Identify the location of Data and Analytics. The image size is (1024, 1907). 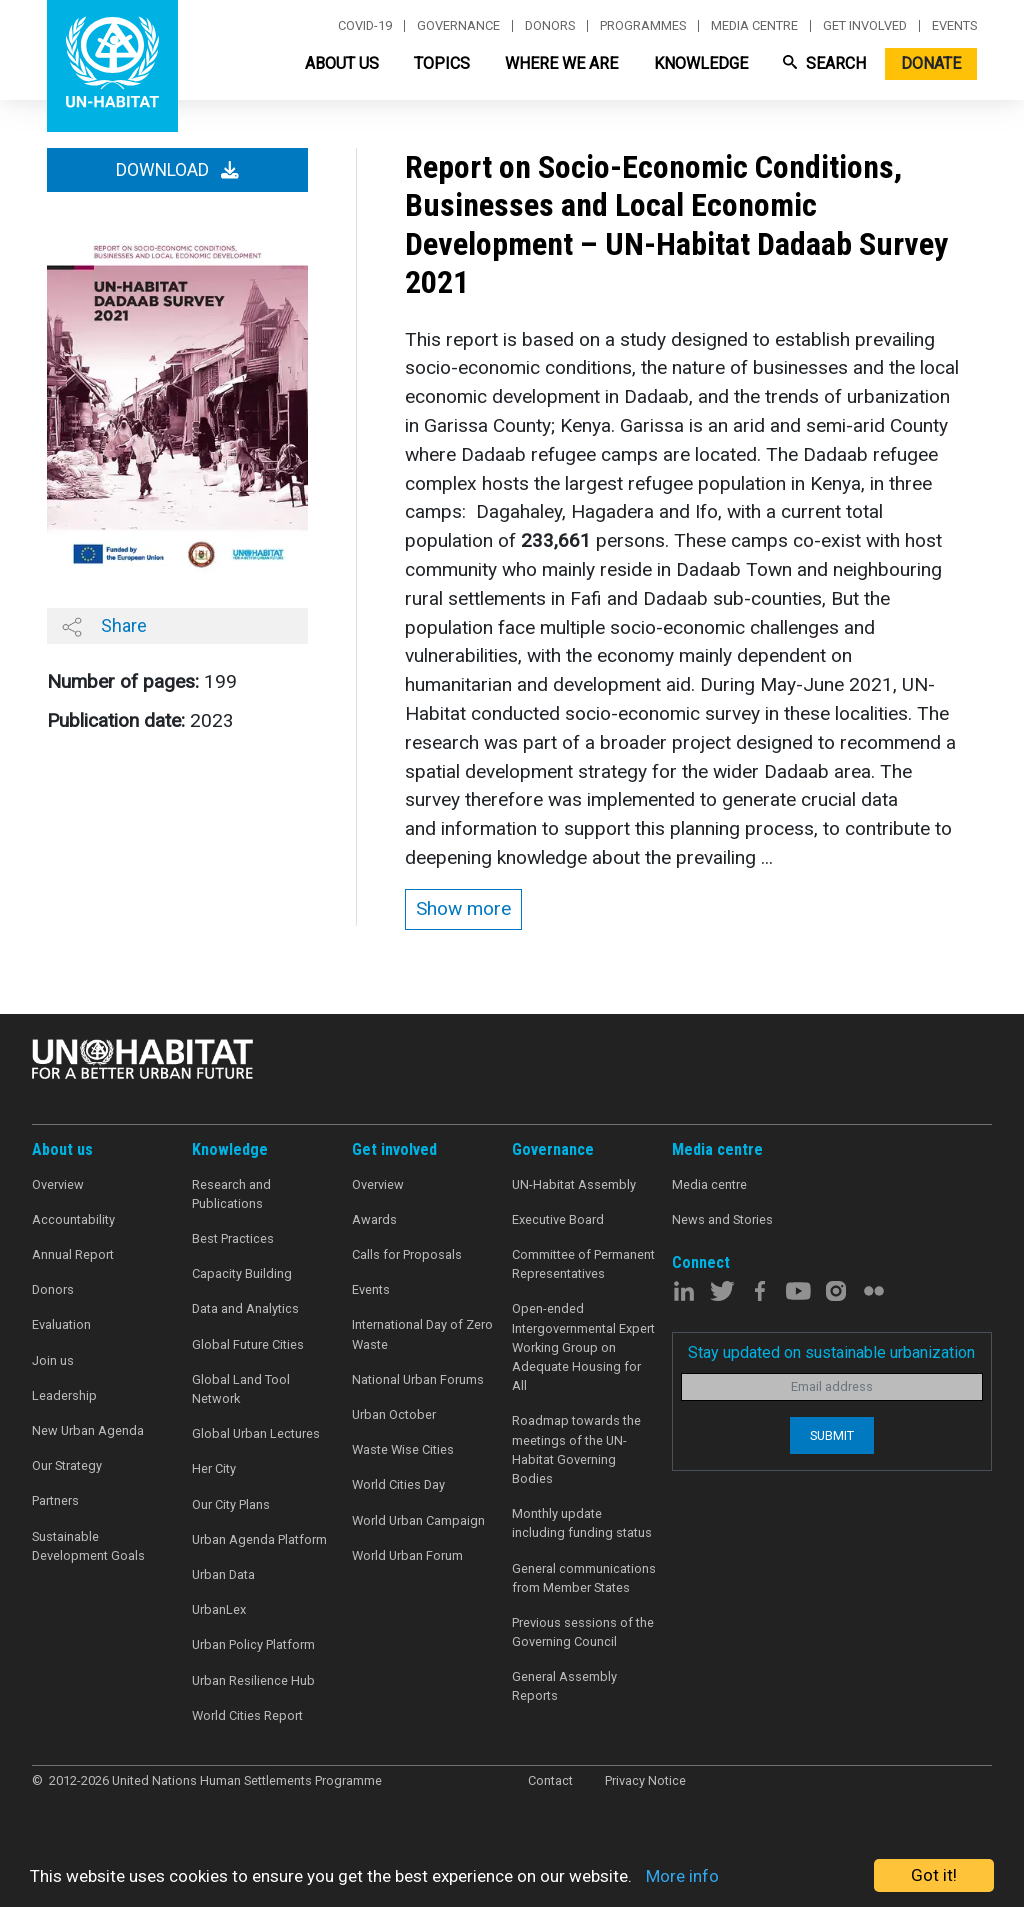
(245, 1308).